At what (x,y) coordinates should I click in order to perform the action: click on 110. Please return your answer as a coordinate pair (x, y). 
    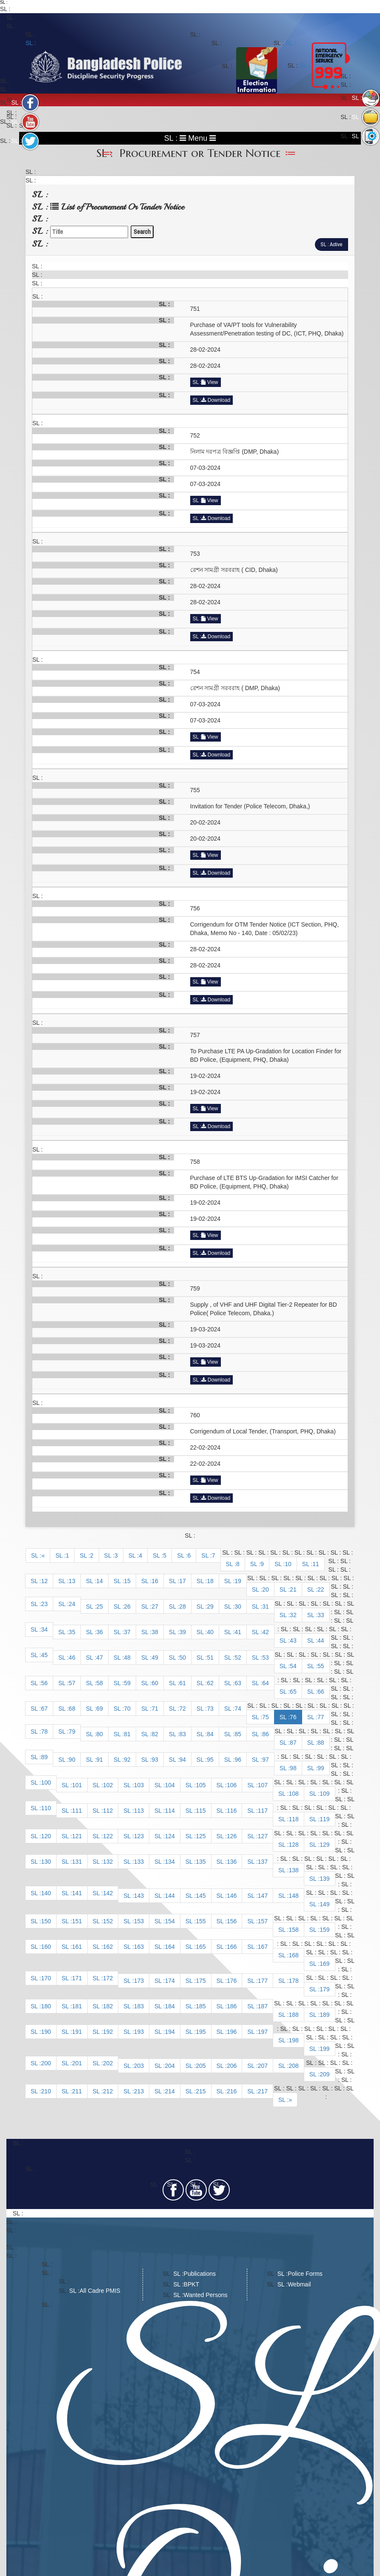
    Looking at the image, I should click on (46, 1808).